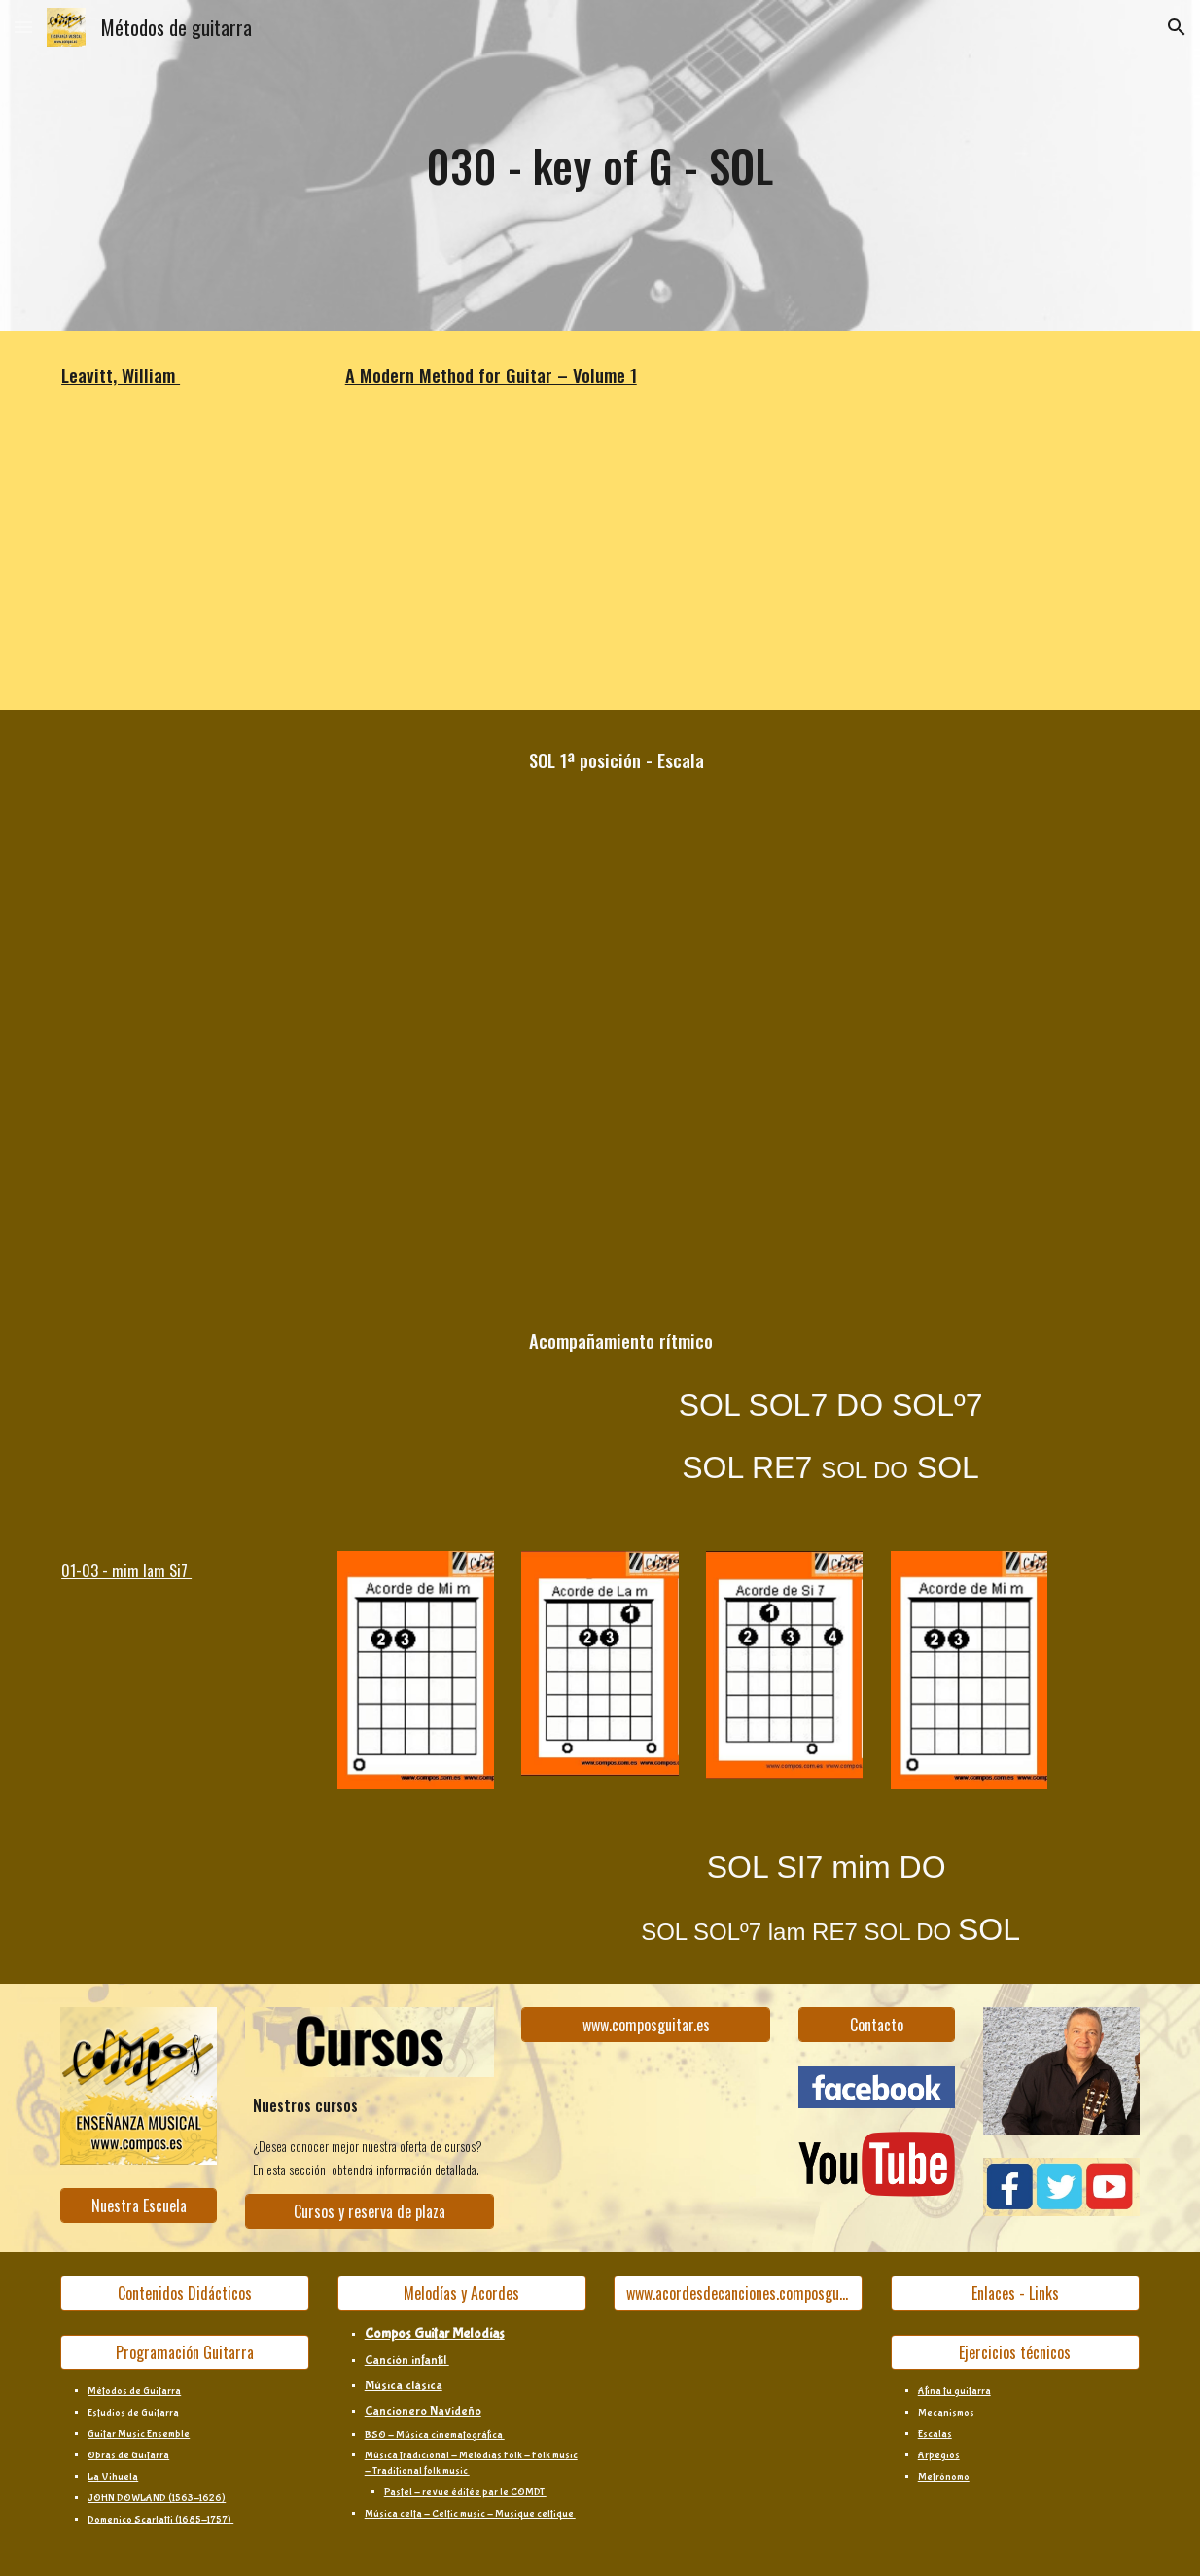 Image resolution: width=1200 pixels, height=2576 pixels. I want to click on [Contenidos Didácticos], so click(184, 2293).